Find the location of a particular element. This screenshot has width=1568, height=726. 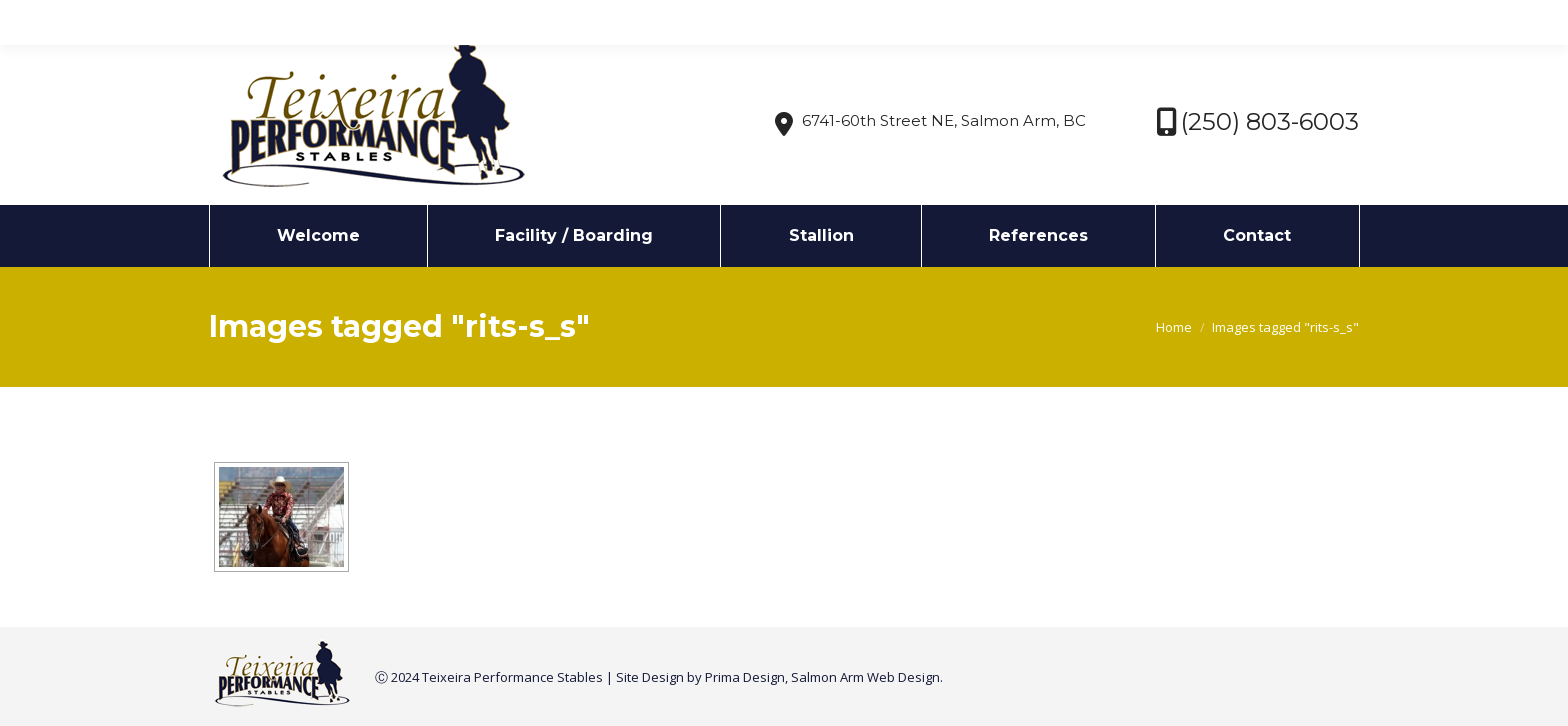

info@texstables.com is located at coordinates (378, 18).